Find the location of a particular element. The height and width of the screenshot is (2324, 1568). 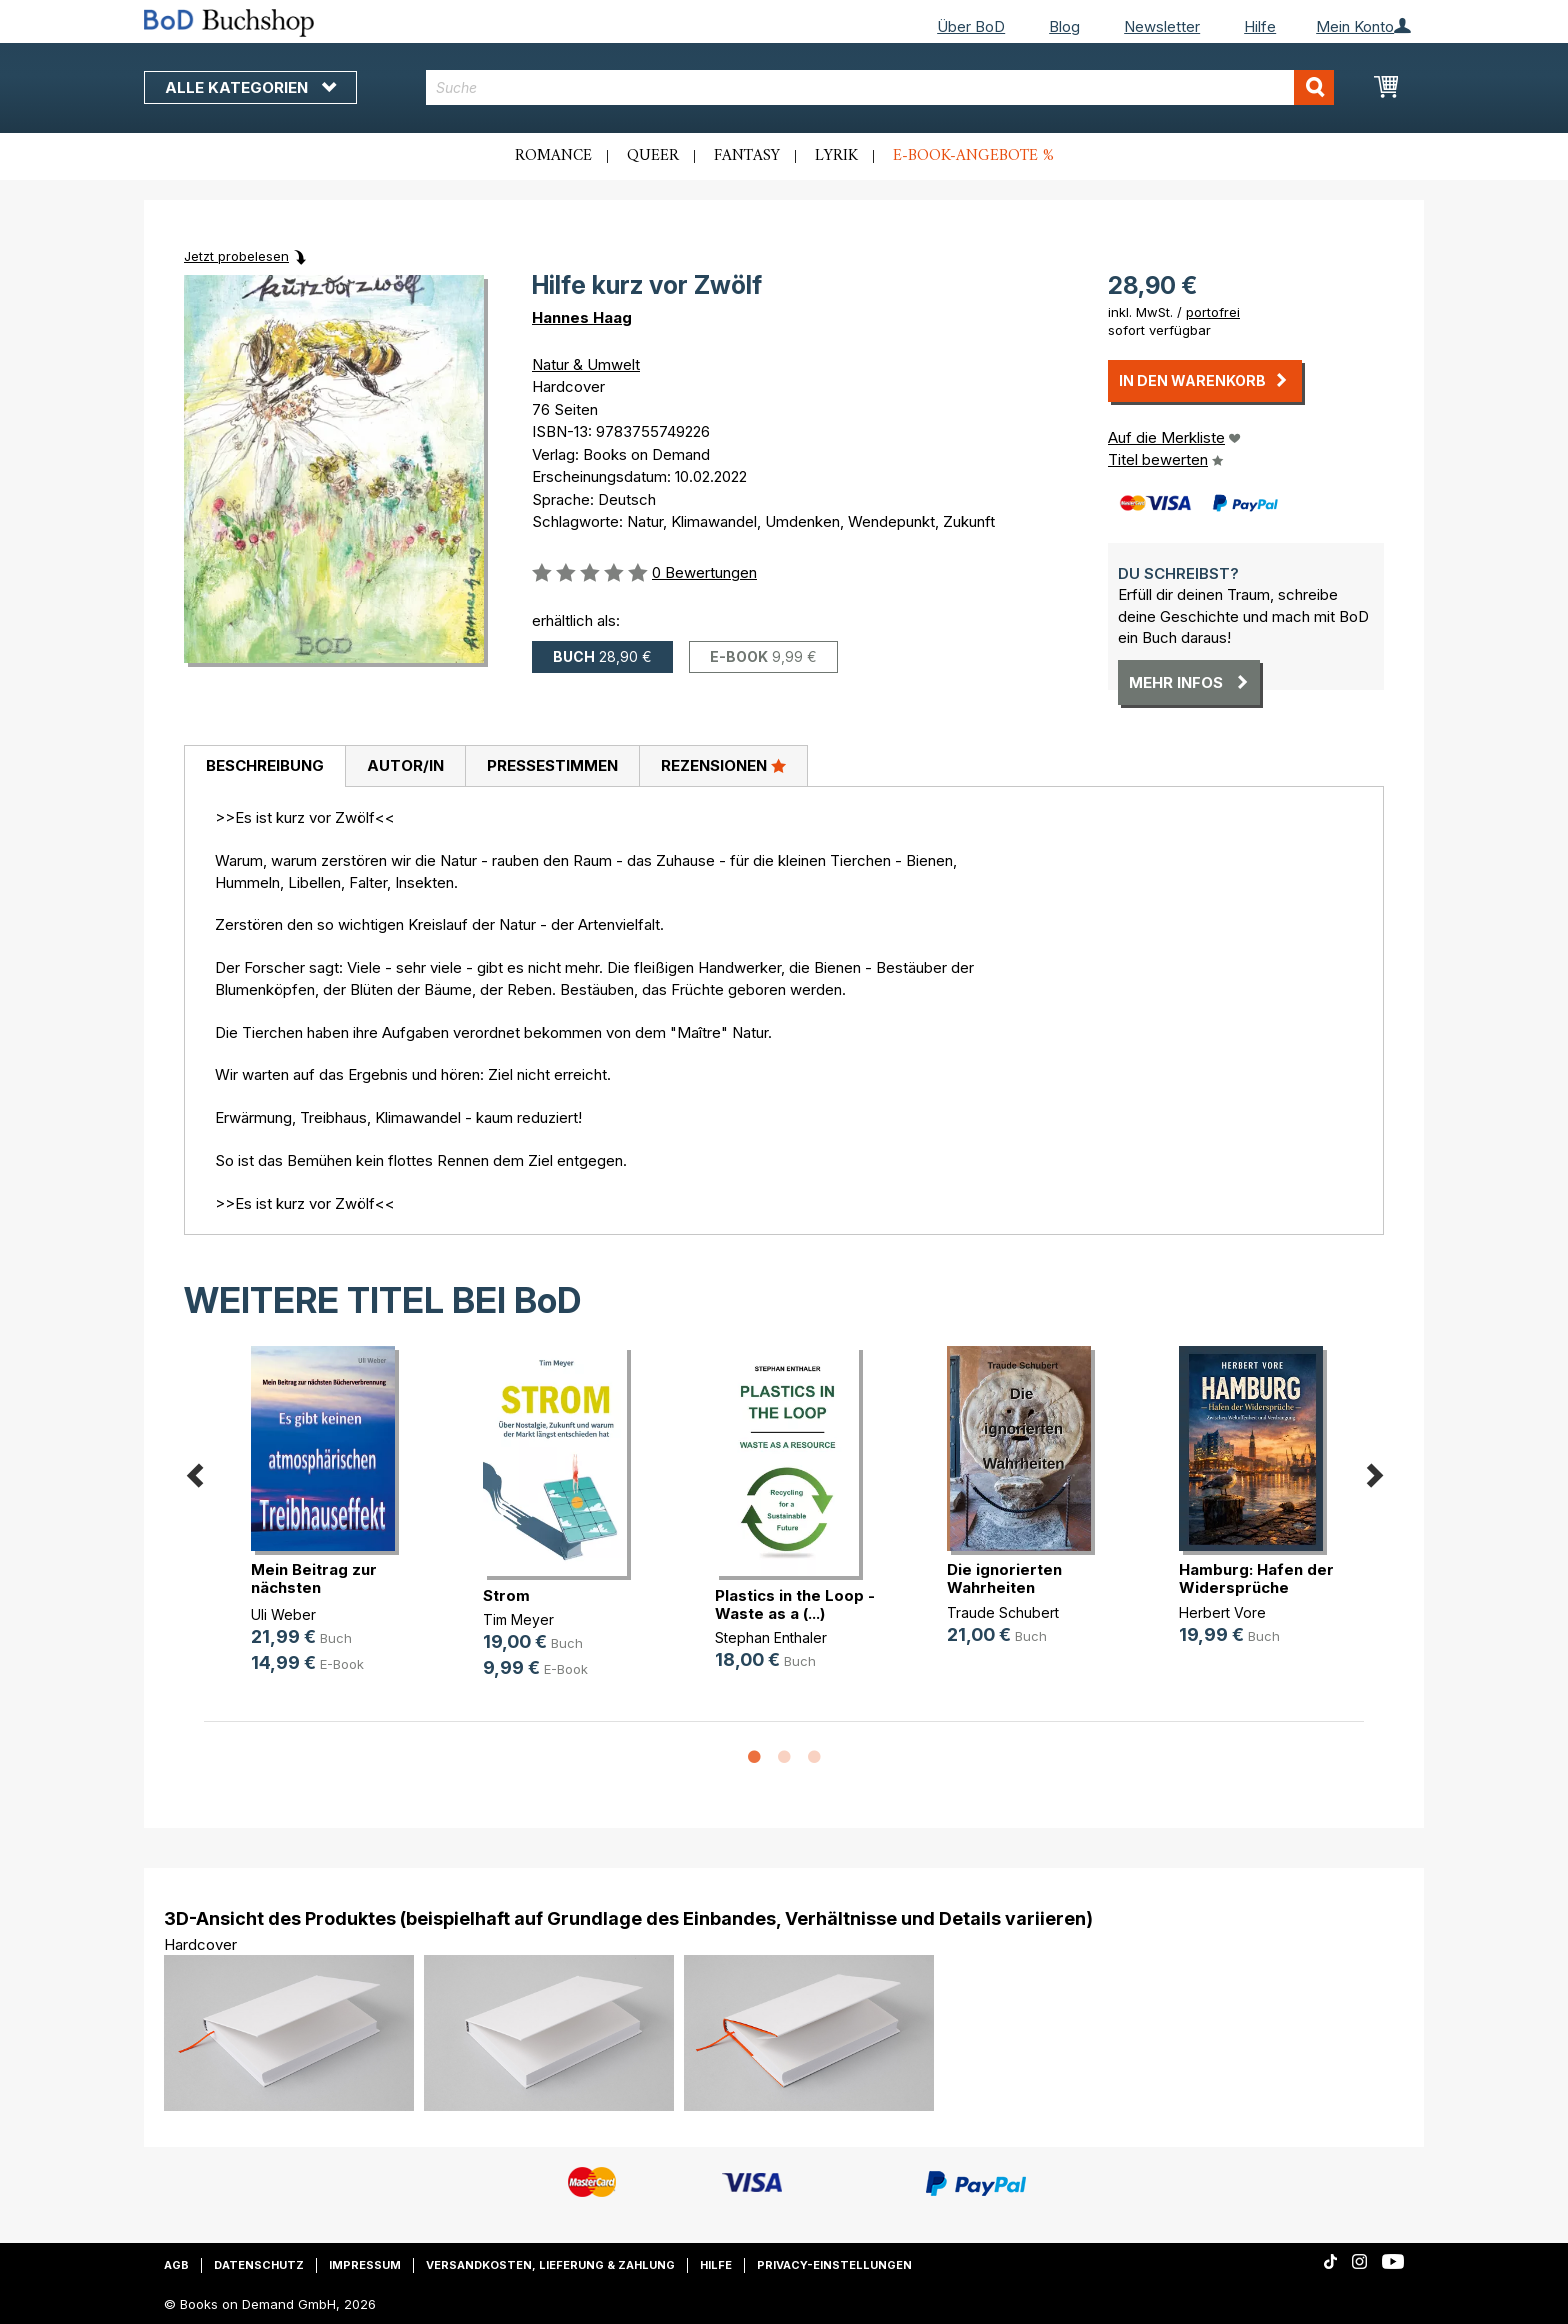

portofrei is located at coordinates (1213, 312).